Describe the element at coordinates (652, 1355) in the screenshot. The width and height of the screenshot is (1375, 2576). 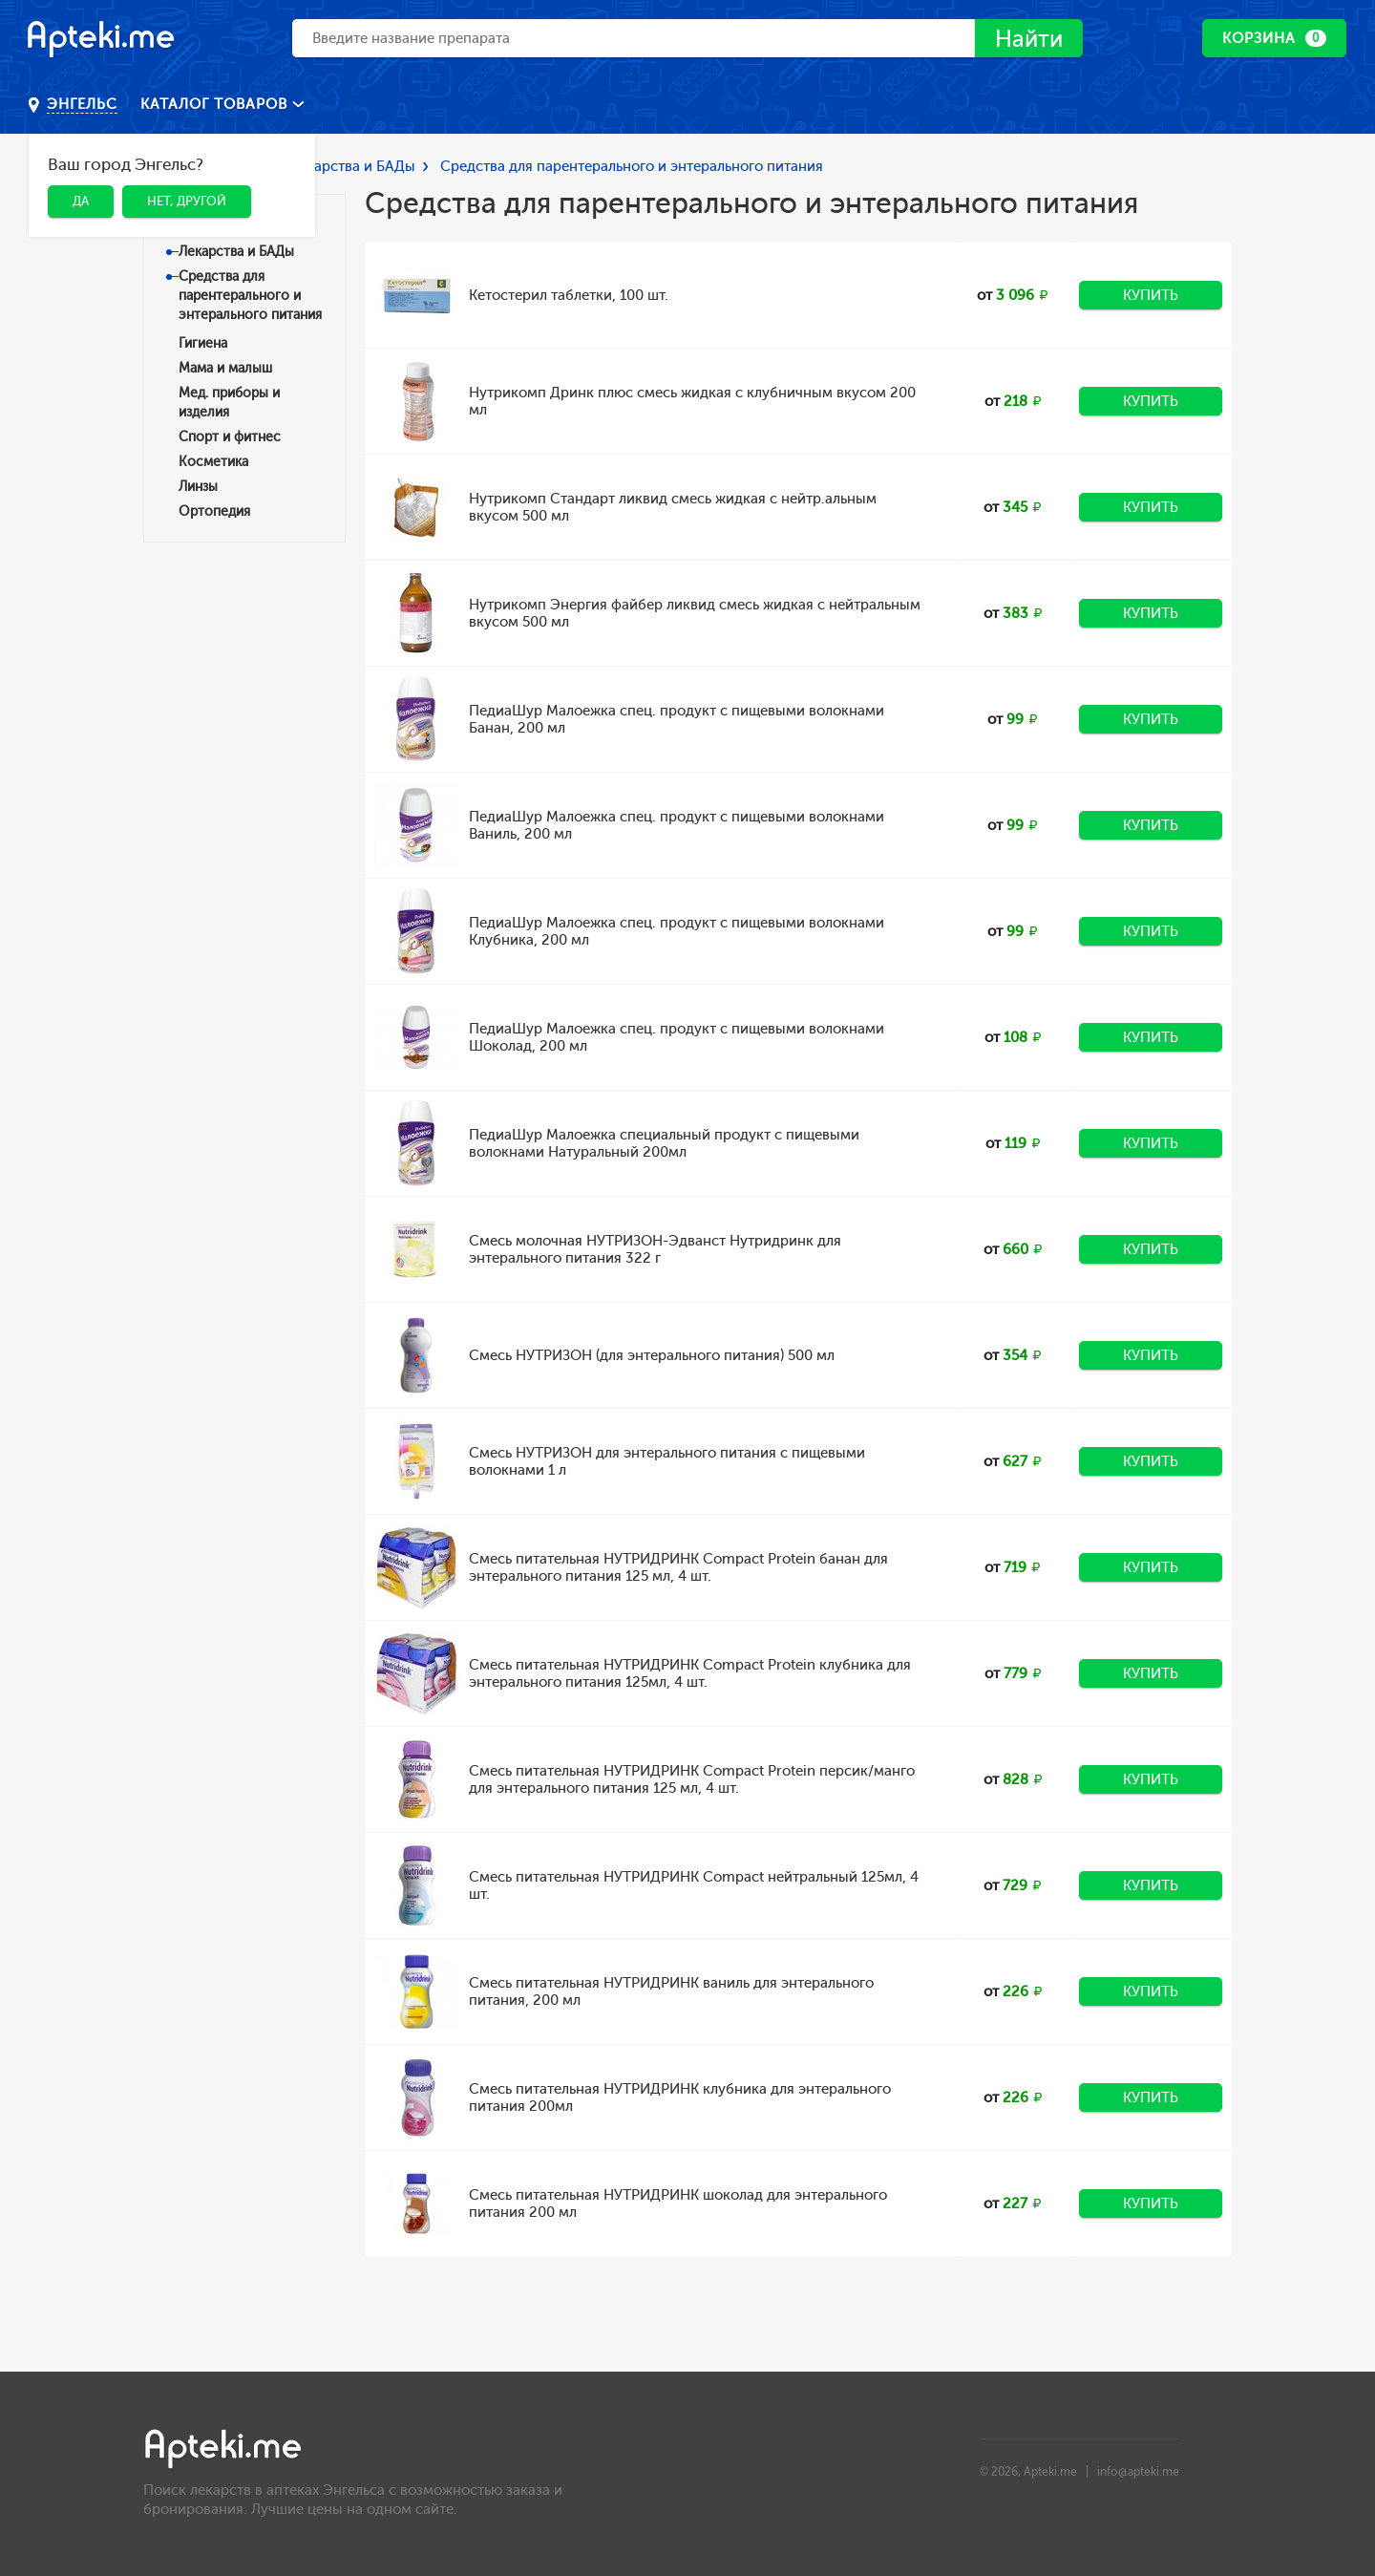
I see `Смесь НУТРИЗОН (для энтерального питания) 500 мл` at that location.